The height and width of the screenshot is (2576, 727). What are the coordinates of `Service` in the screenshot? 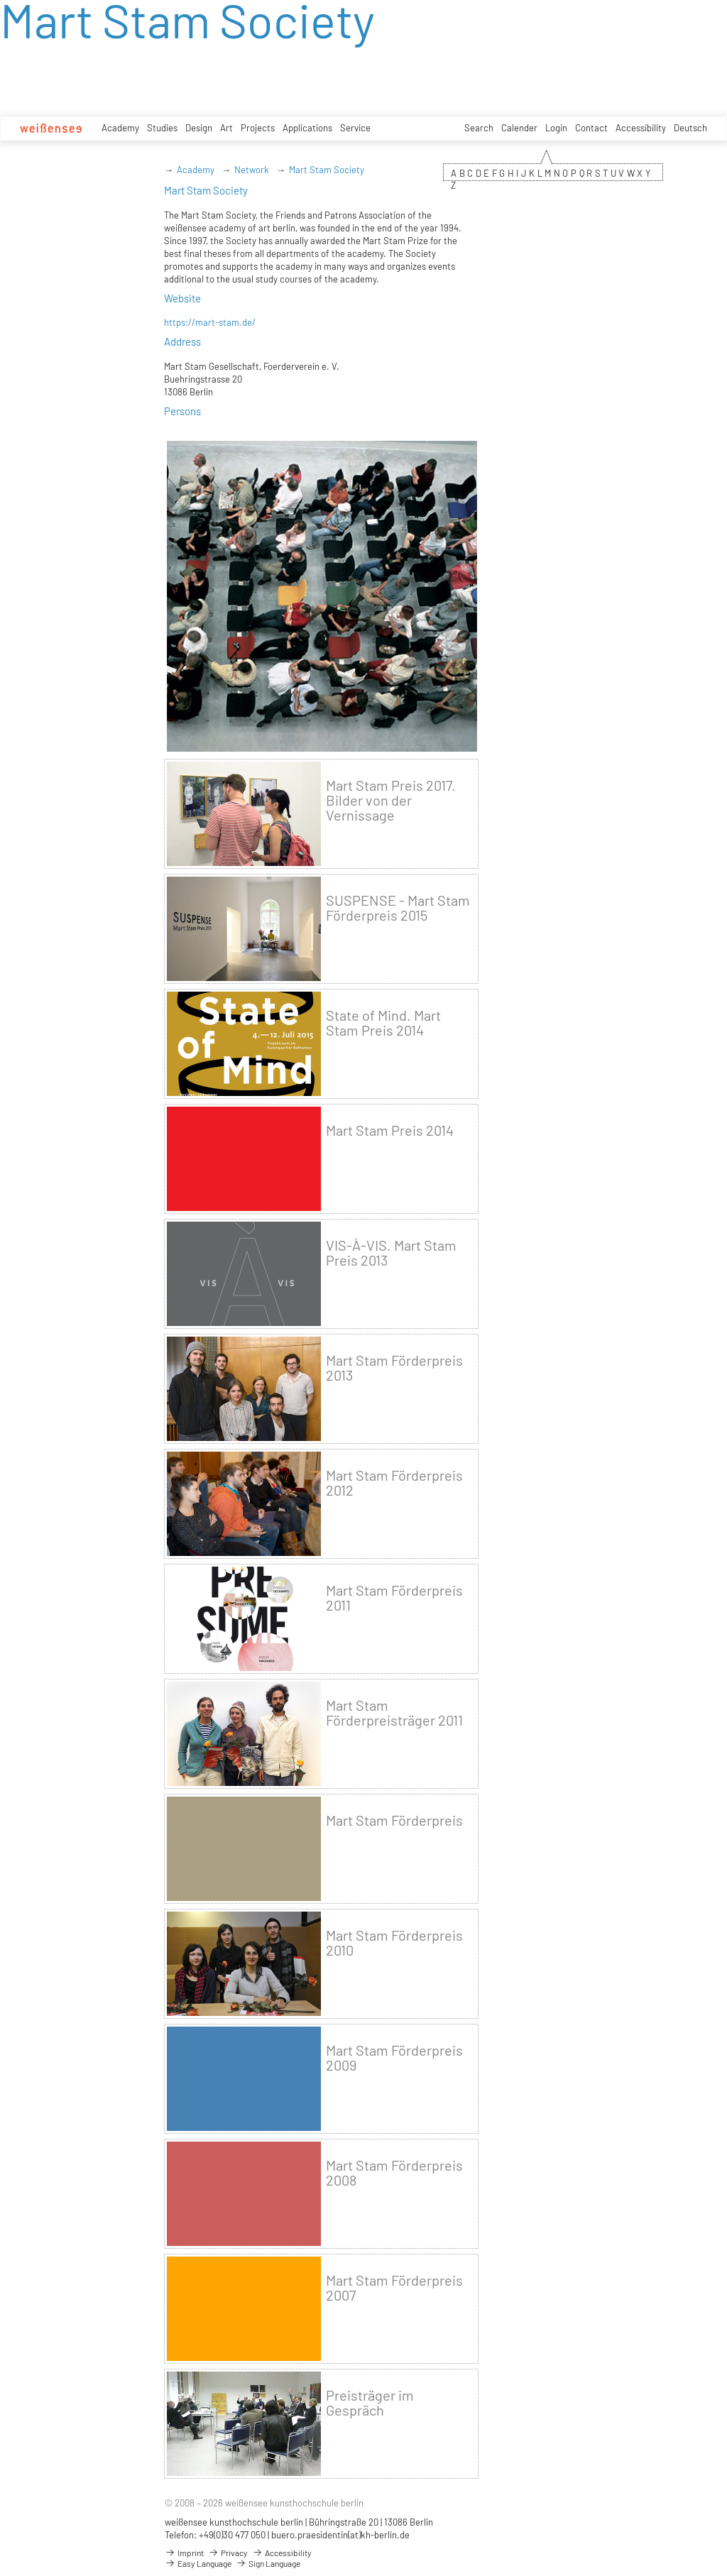 It's located at (355, 127).